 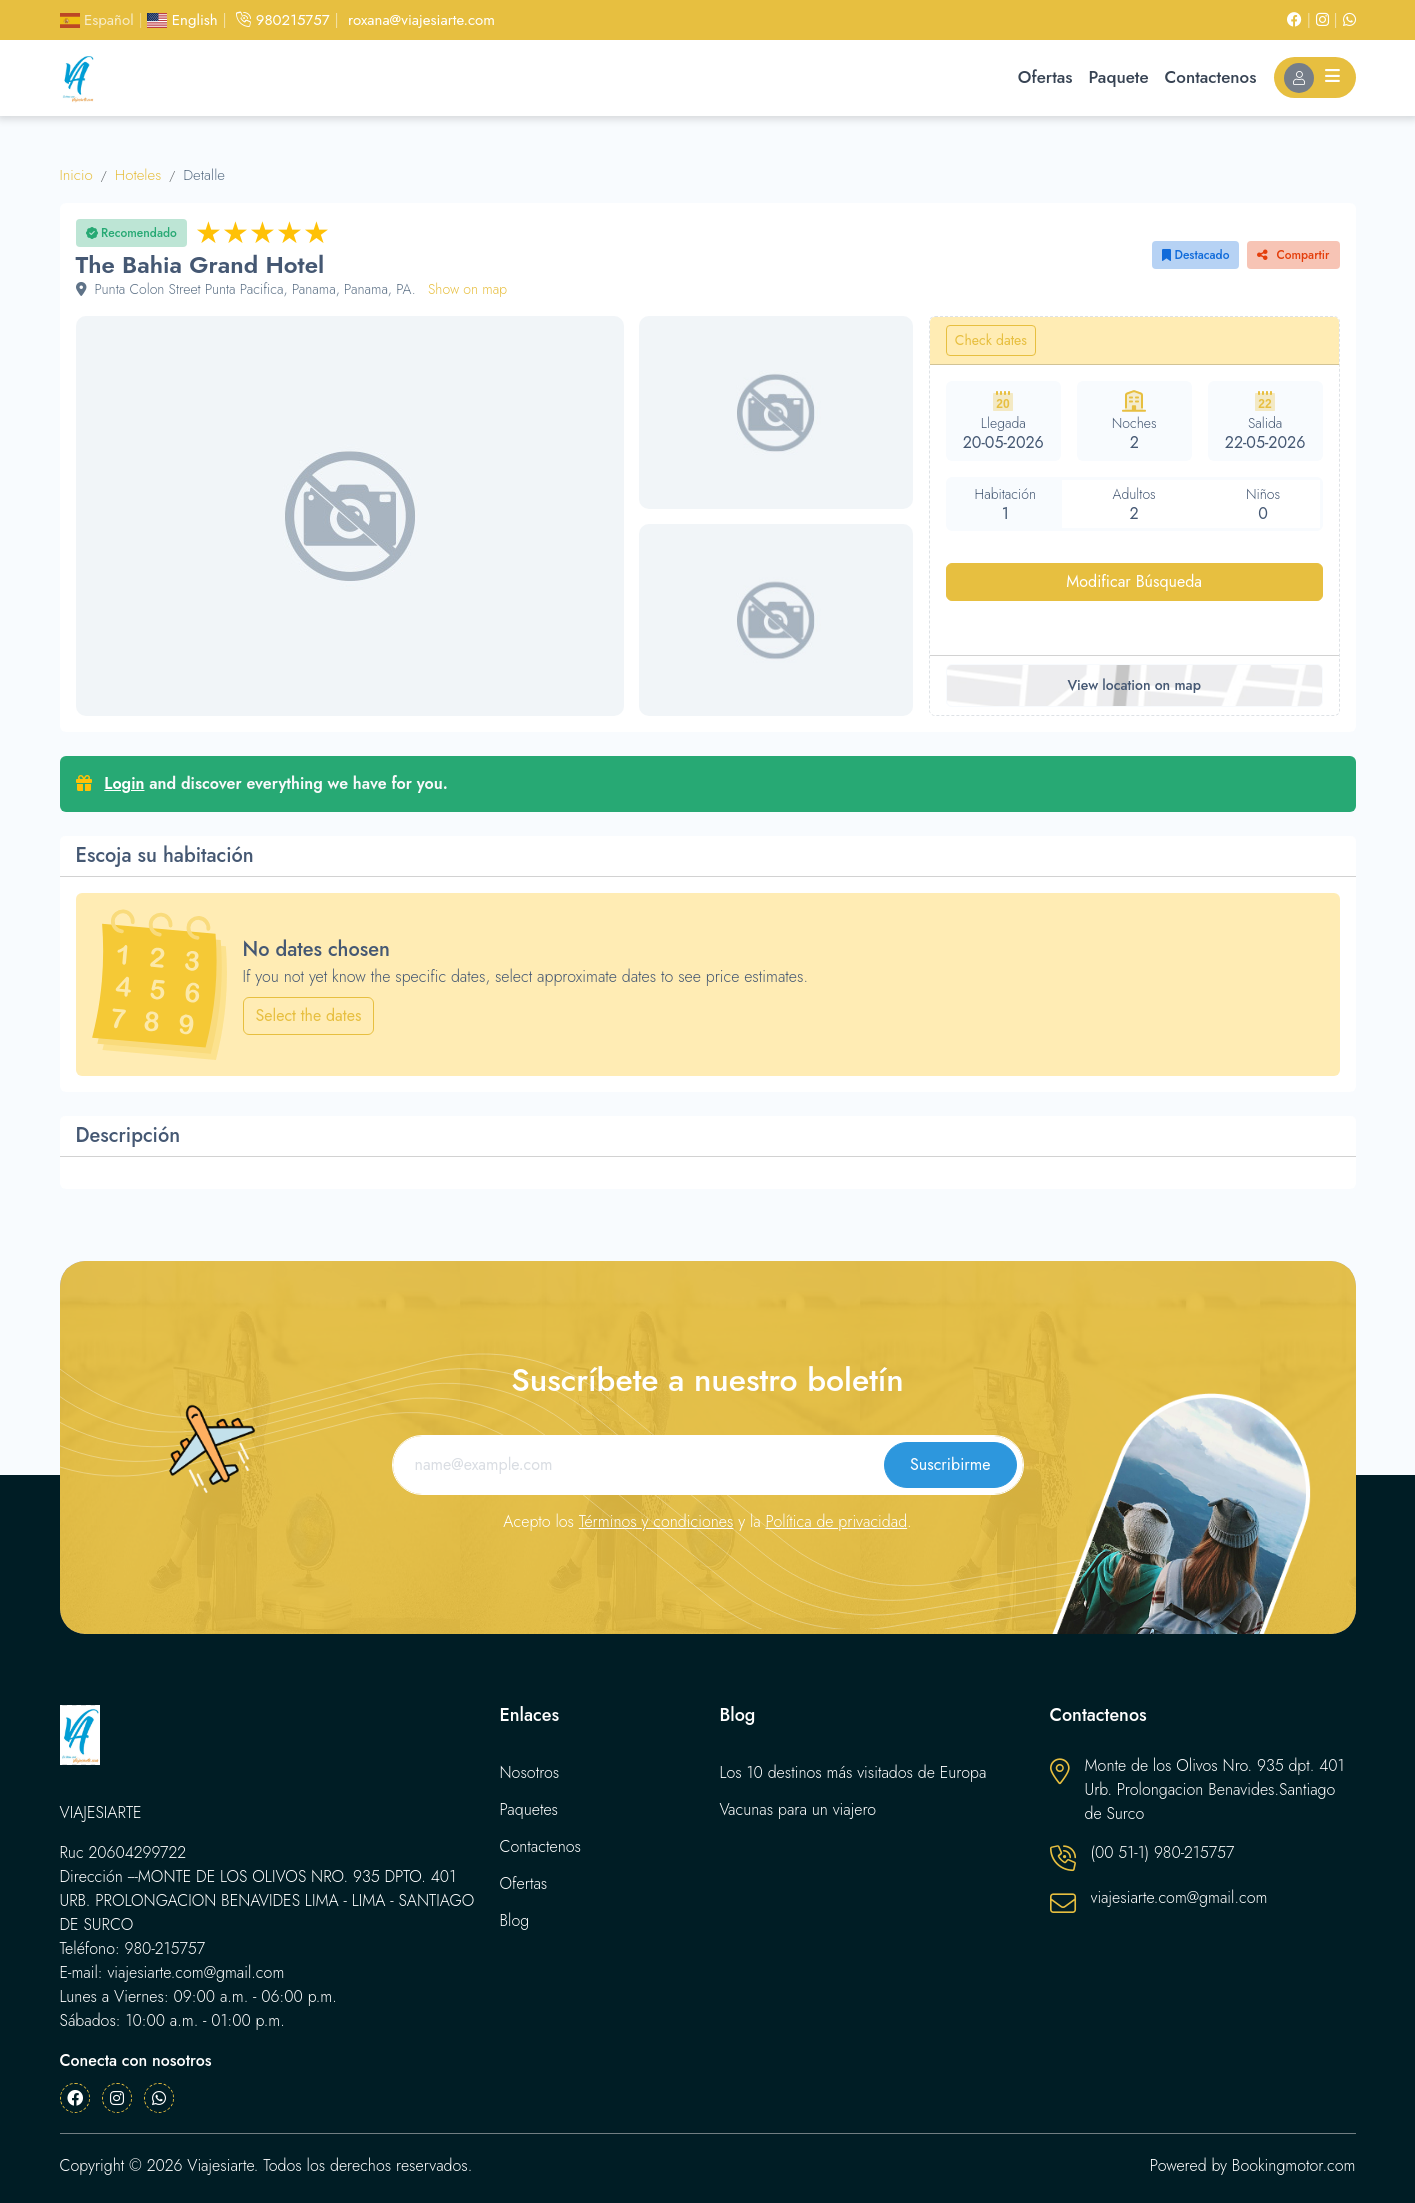 I want to click on Ofertas, so click(x=1045, y=77).